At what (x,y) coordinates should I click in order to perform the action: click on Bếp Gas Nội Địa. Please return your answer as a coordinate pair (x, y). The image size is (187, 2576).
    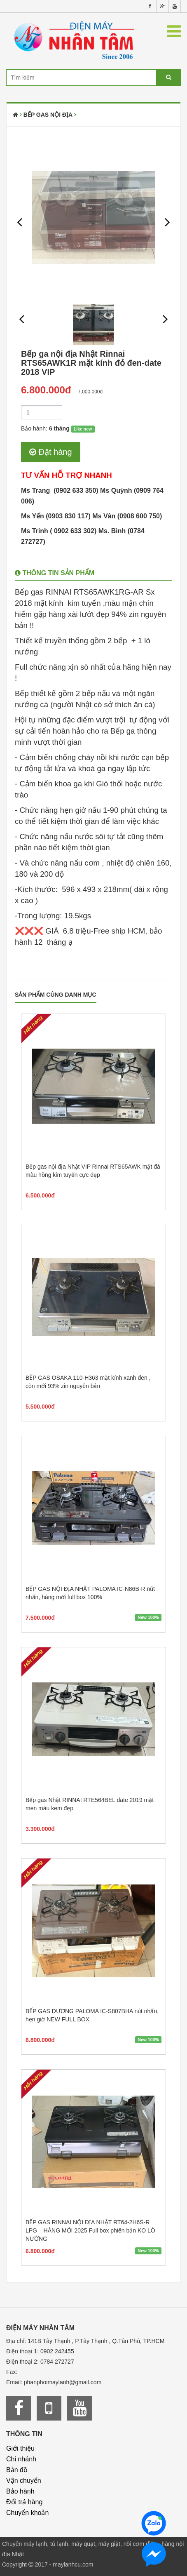
    Looking at the image, I should click on (47, 114).